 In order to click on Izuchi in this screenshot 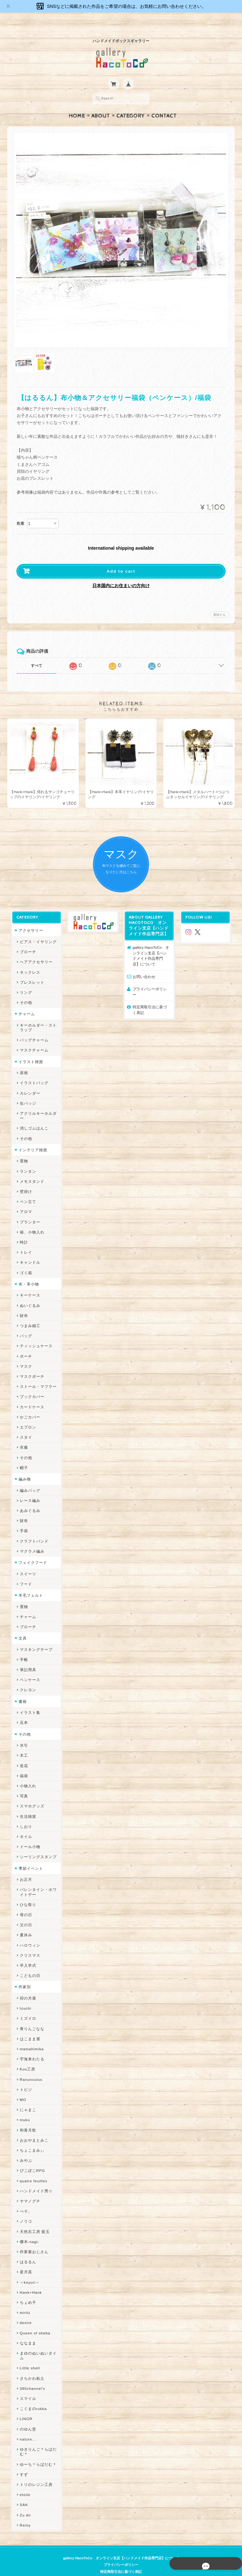, I will do `click(24, 1996)`.